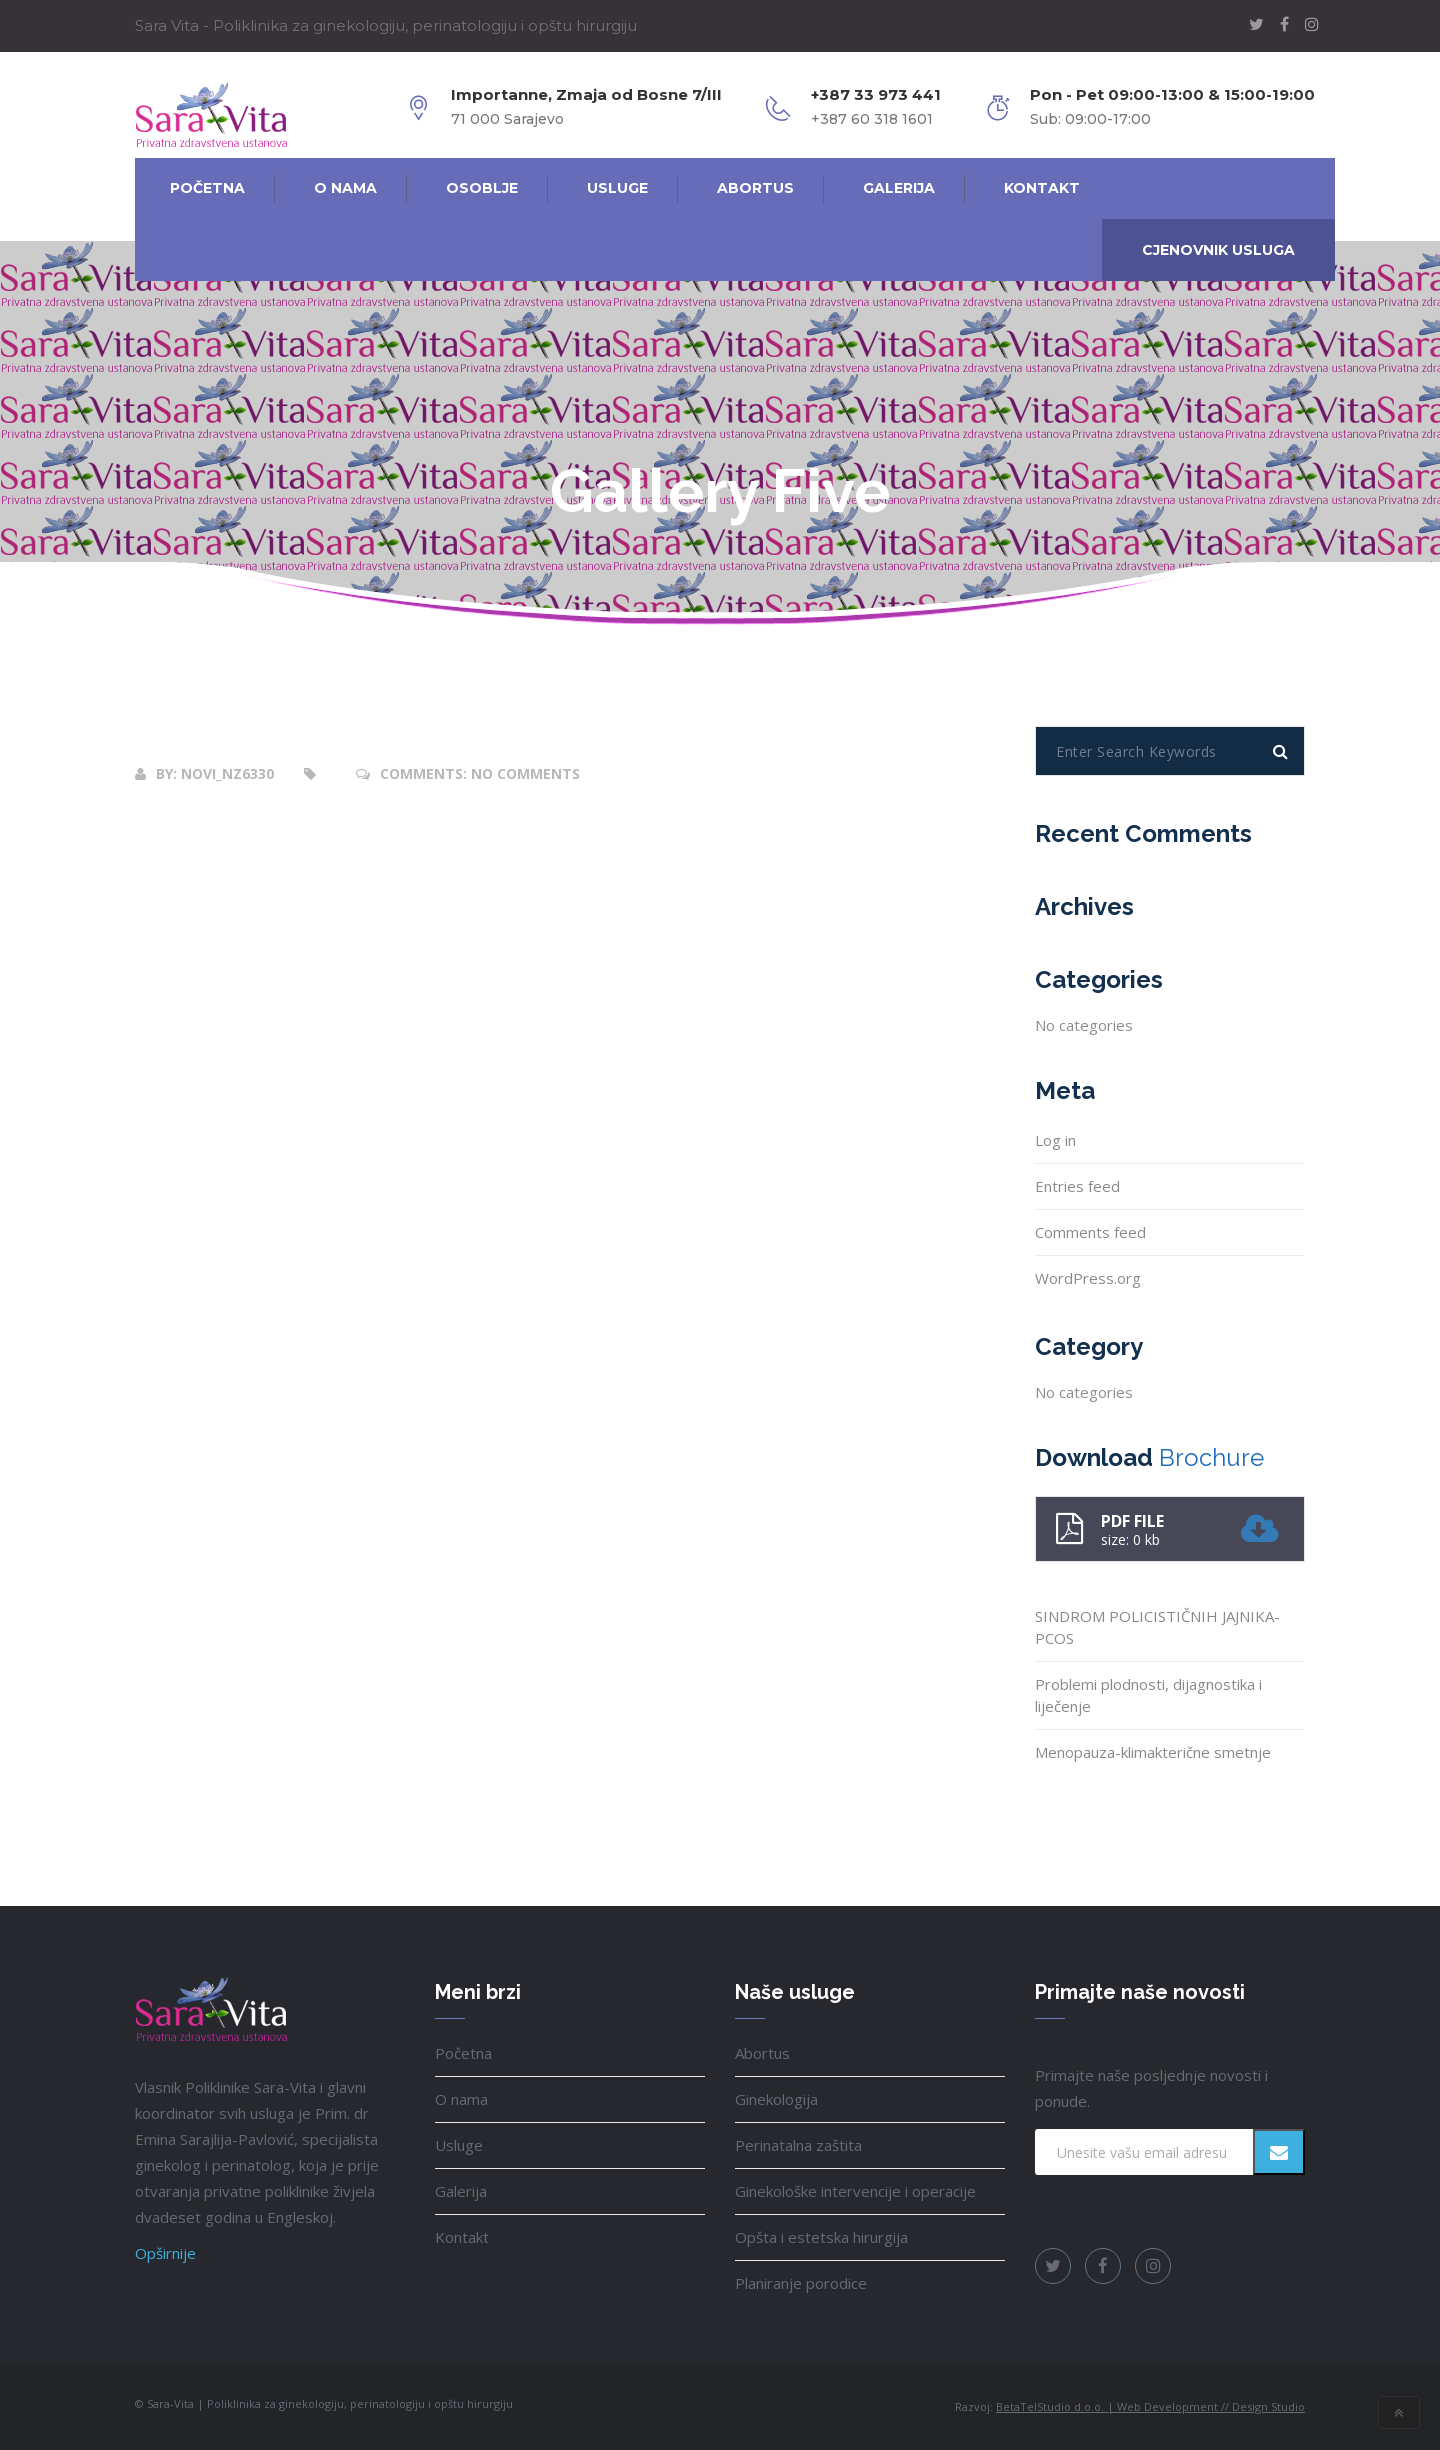 Image resolution: width=1440 pixels, height=2450 pixels. Describe the element at coordinates (461, 2191) in the screenshot. I see `Galerija` at that location.